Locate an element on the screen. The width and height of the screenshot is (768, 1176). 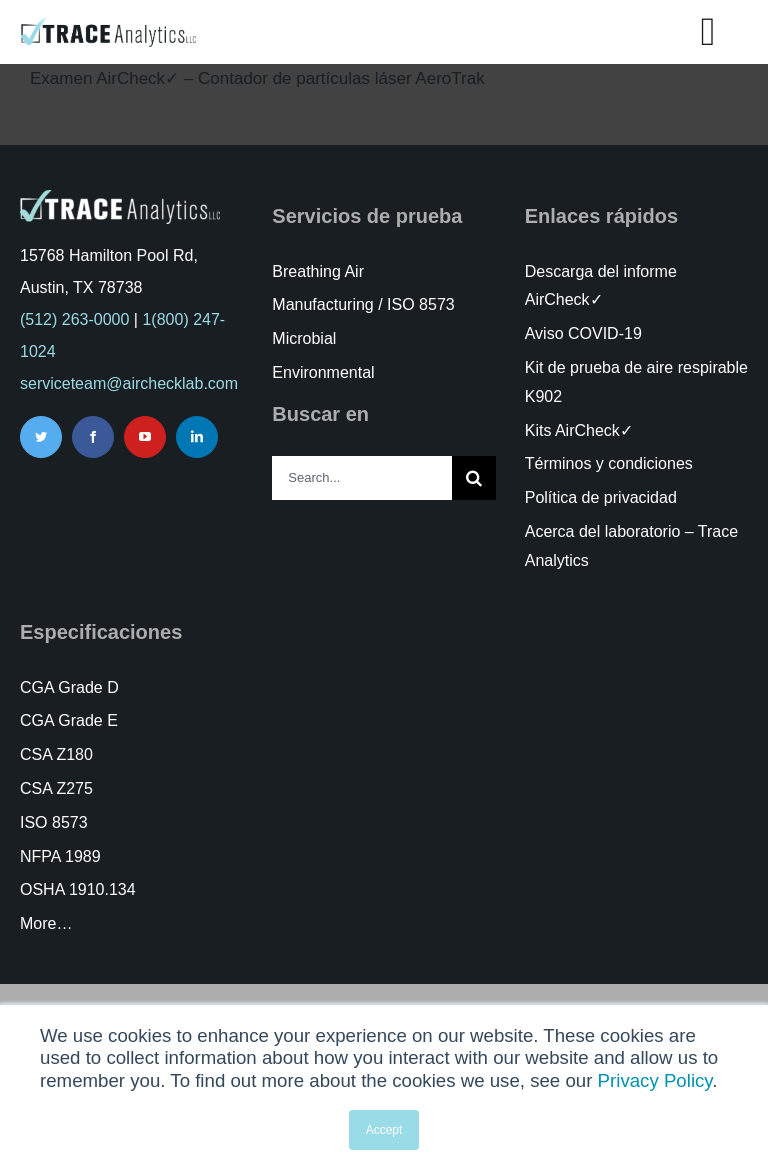
[twitter] is located at coordinates (41, 437).